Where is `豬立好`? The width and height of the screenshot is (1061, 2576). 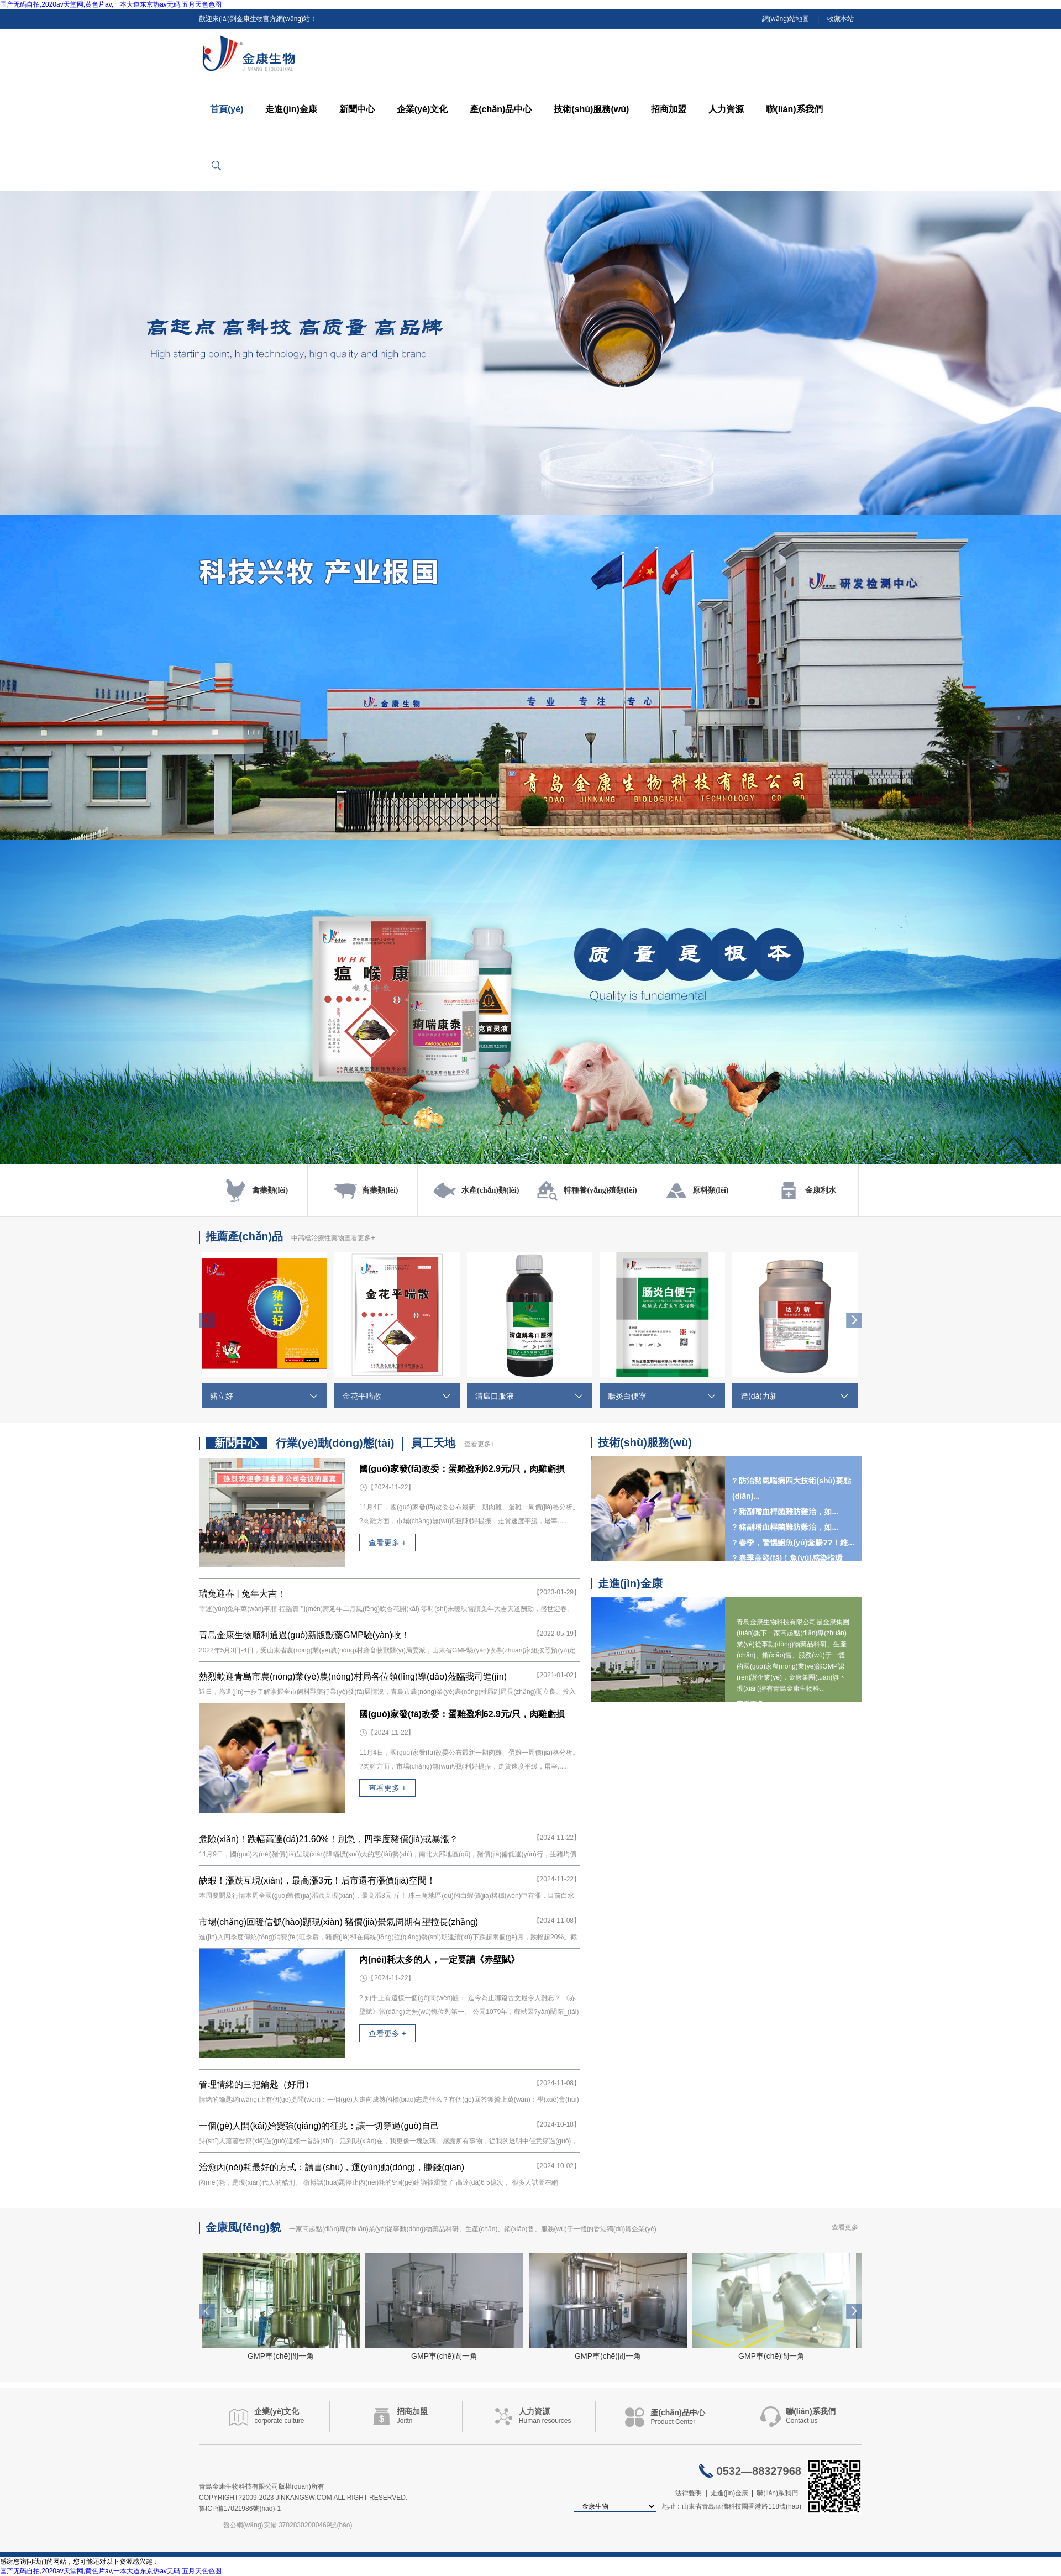 豬立好 is located at coordinates (221, 1396).